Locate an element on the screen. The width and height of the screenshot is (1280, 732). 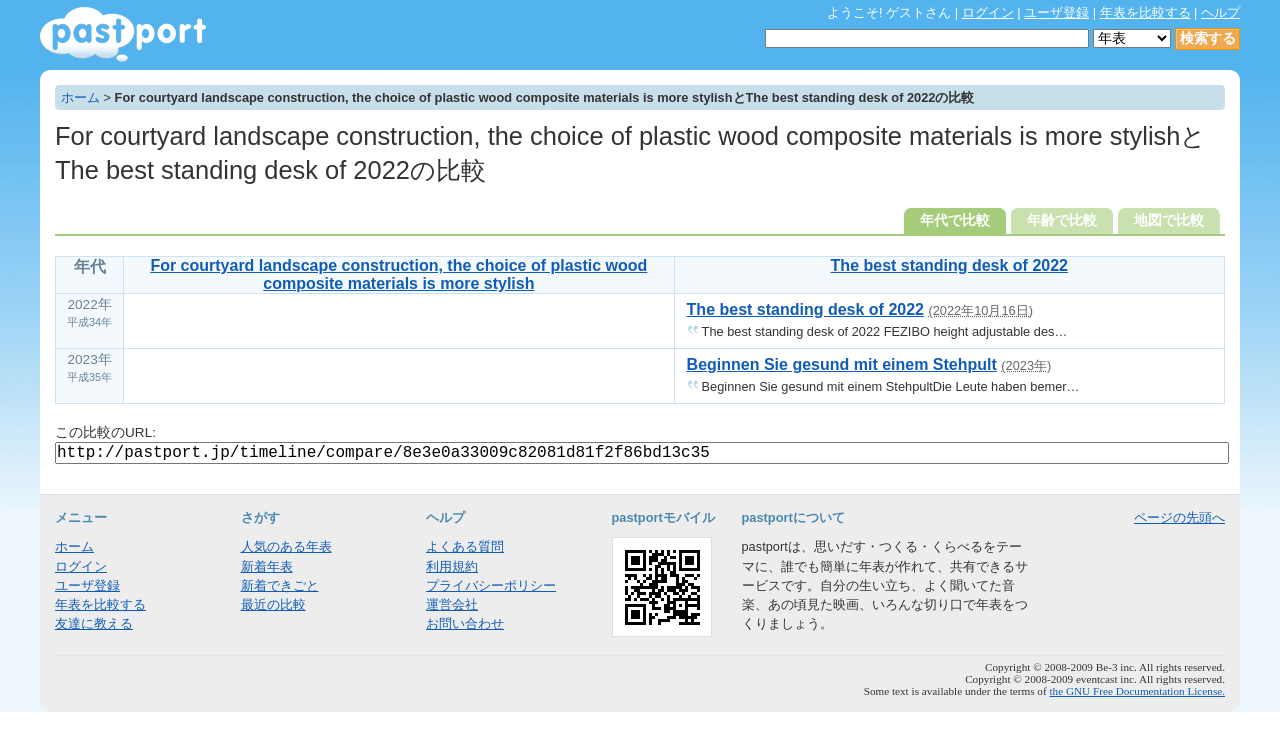
お問い合わせ is located at coordinates (465, 623).